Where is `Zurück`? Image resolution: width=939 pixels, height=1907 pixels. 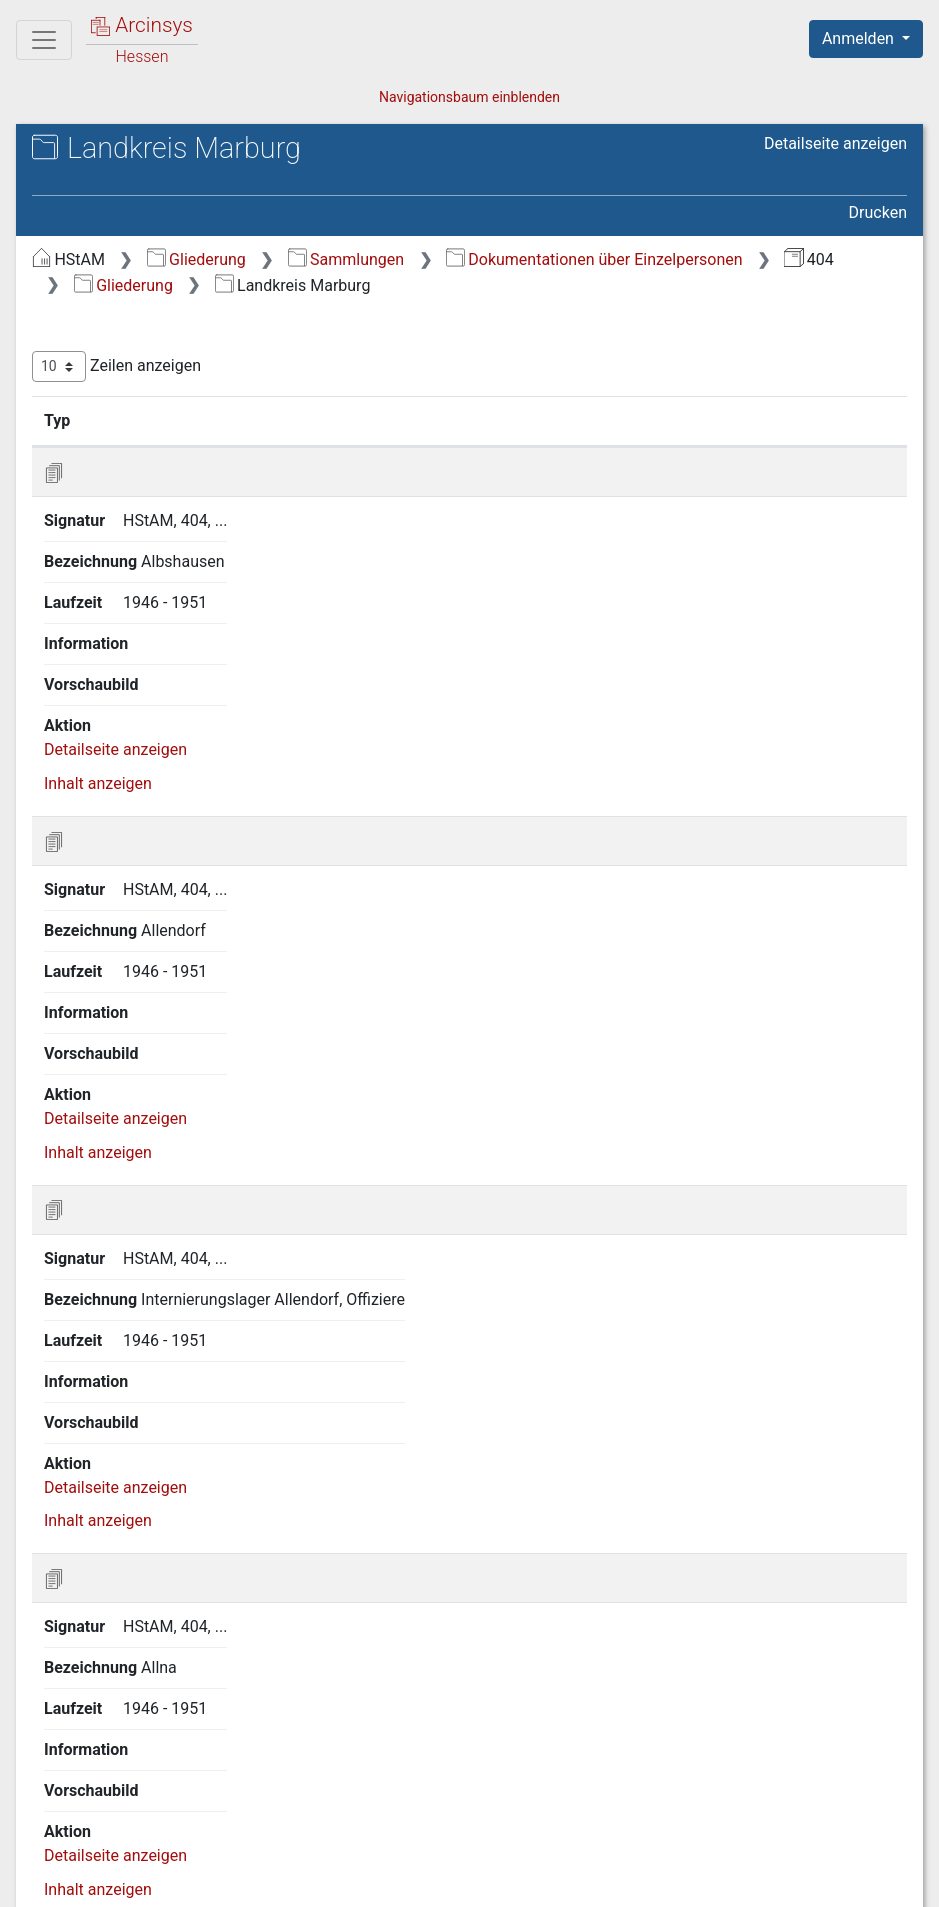
Zurück is located at coordinates (584, 1779).